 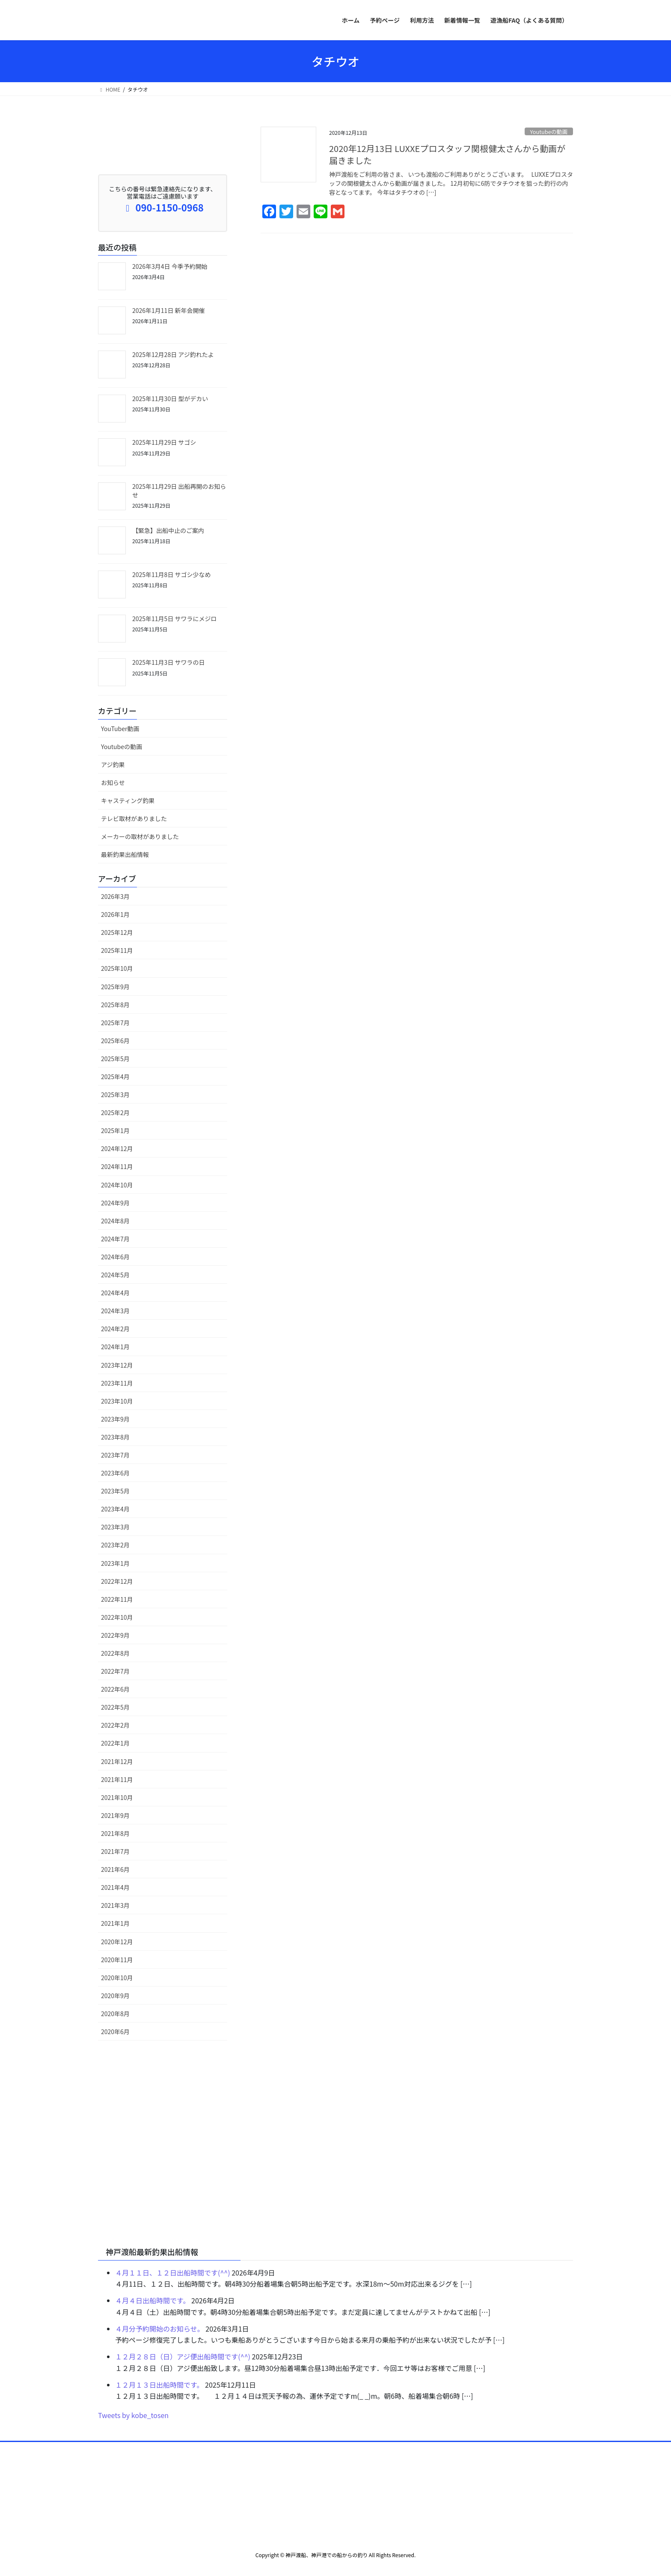 What do you see at coordinates (115, 1635) in the screenshot?
I see `2022年9月` at bounding box center [115, 1635].